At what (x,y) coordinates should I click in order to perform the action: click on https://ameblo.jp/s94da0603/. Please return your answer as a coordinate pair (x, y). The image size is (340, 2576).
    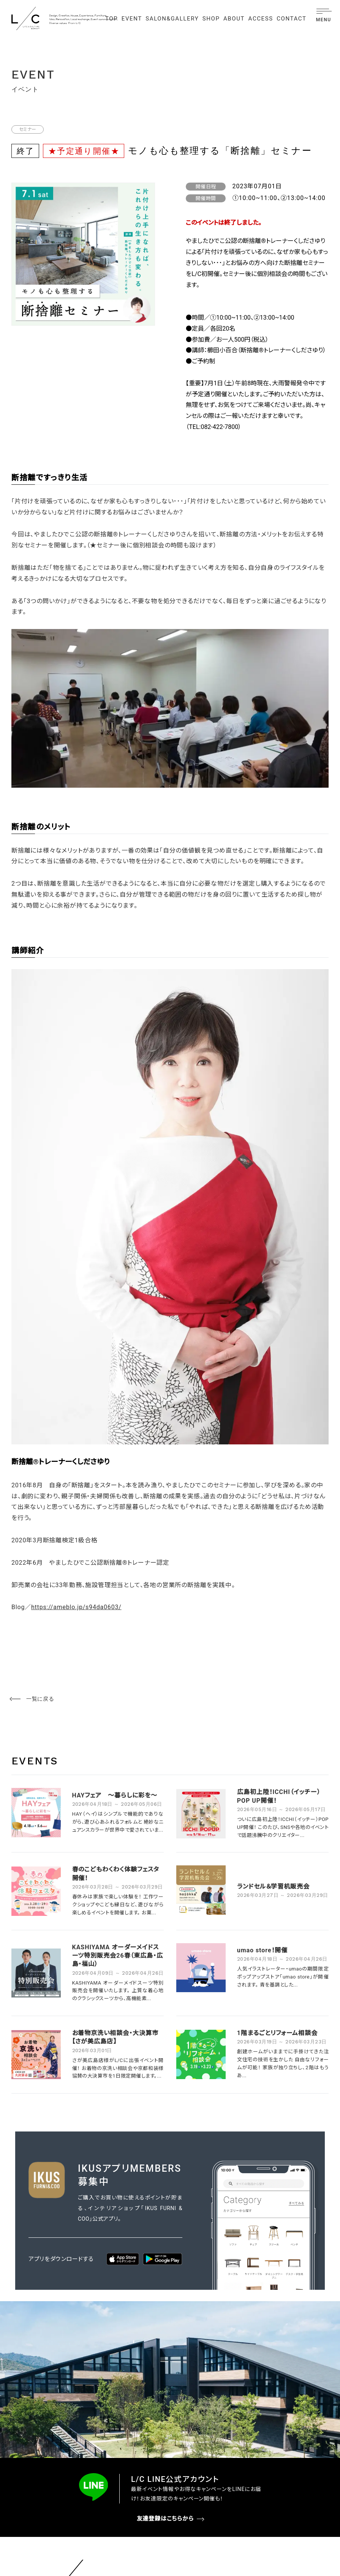
    Looking at the image, I should click on (76, 1607).